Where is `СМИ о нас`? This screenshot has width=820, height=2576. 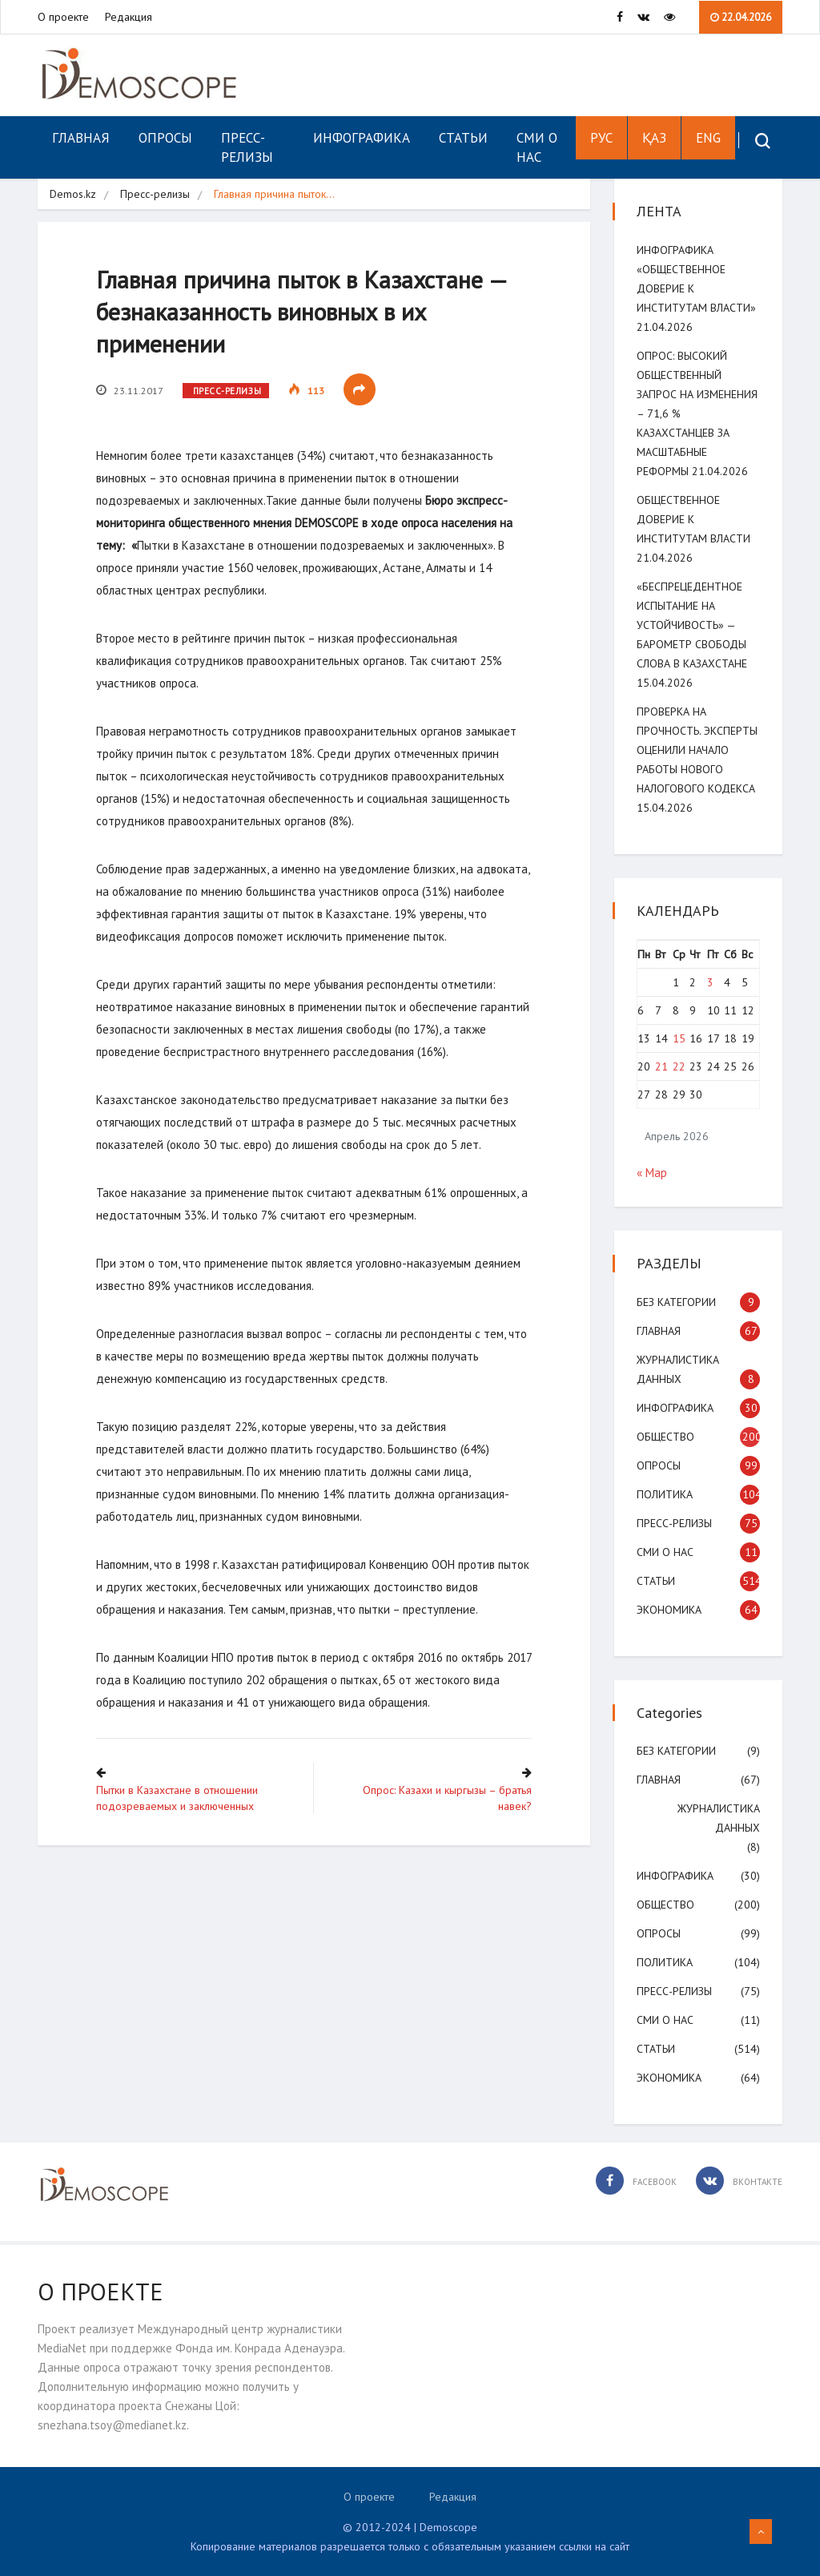 СМИ о нас is located at coordinates (537, 147).